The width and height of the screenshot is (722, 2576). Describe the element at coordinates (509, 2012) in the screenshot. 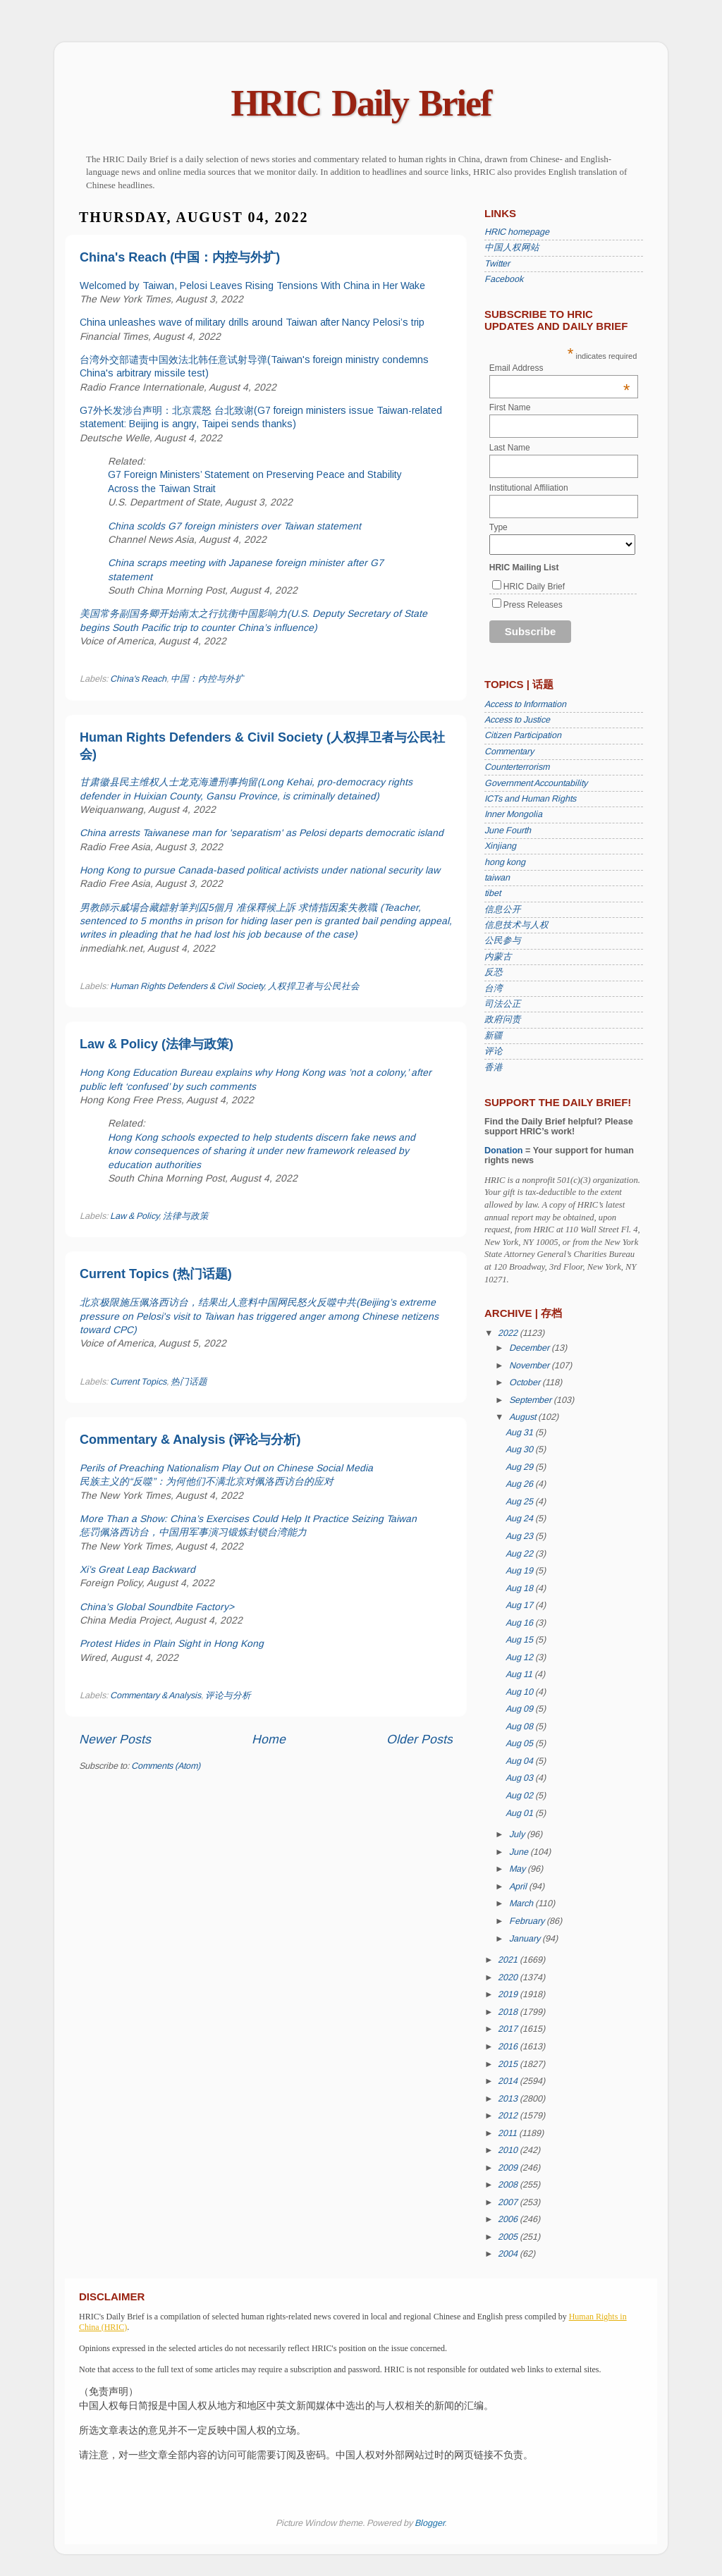

I see `2018` at that location.